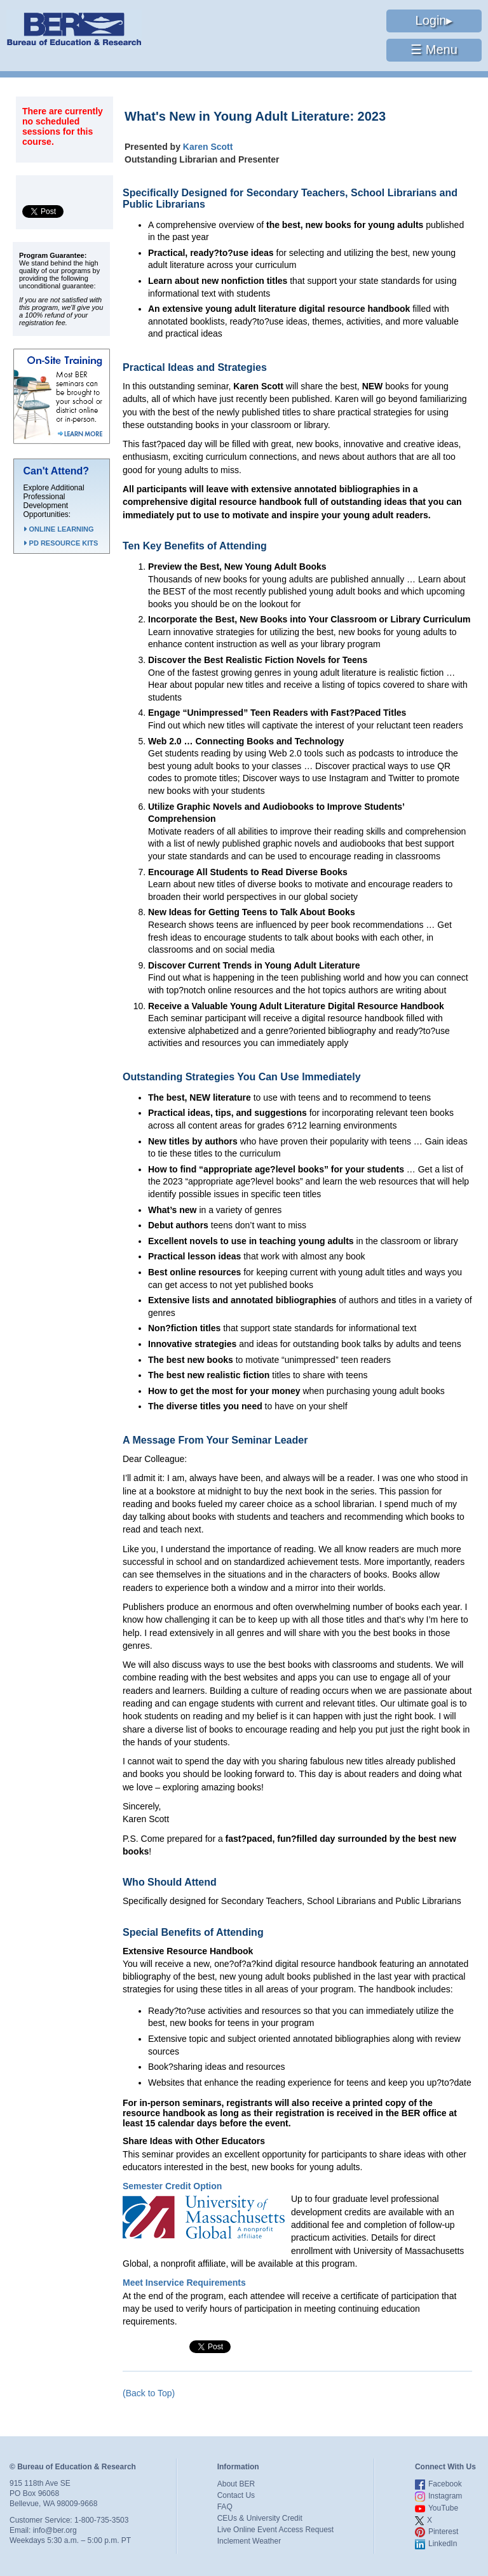 This screenshot has height=2576, width=488. Describe the element at coordinates (184, 2282) in the screenshot. I see `Meet Inservice Requirements` at that location.